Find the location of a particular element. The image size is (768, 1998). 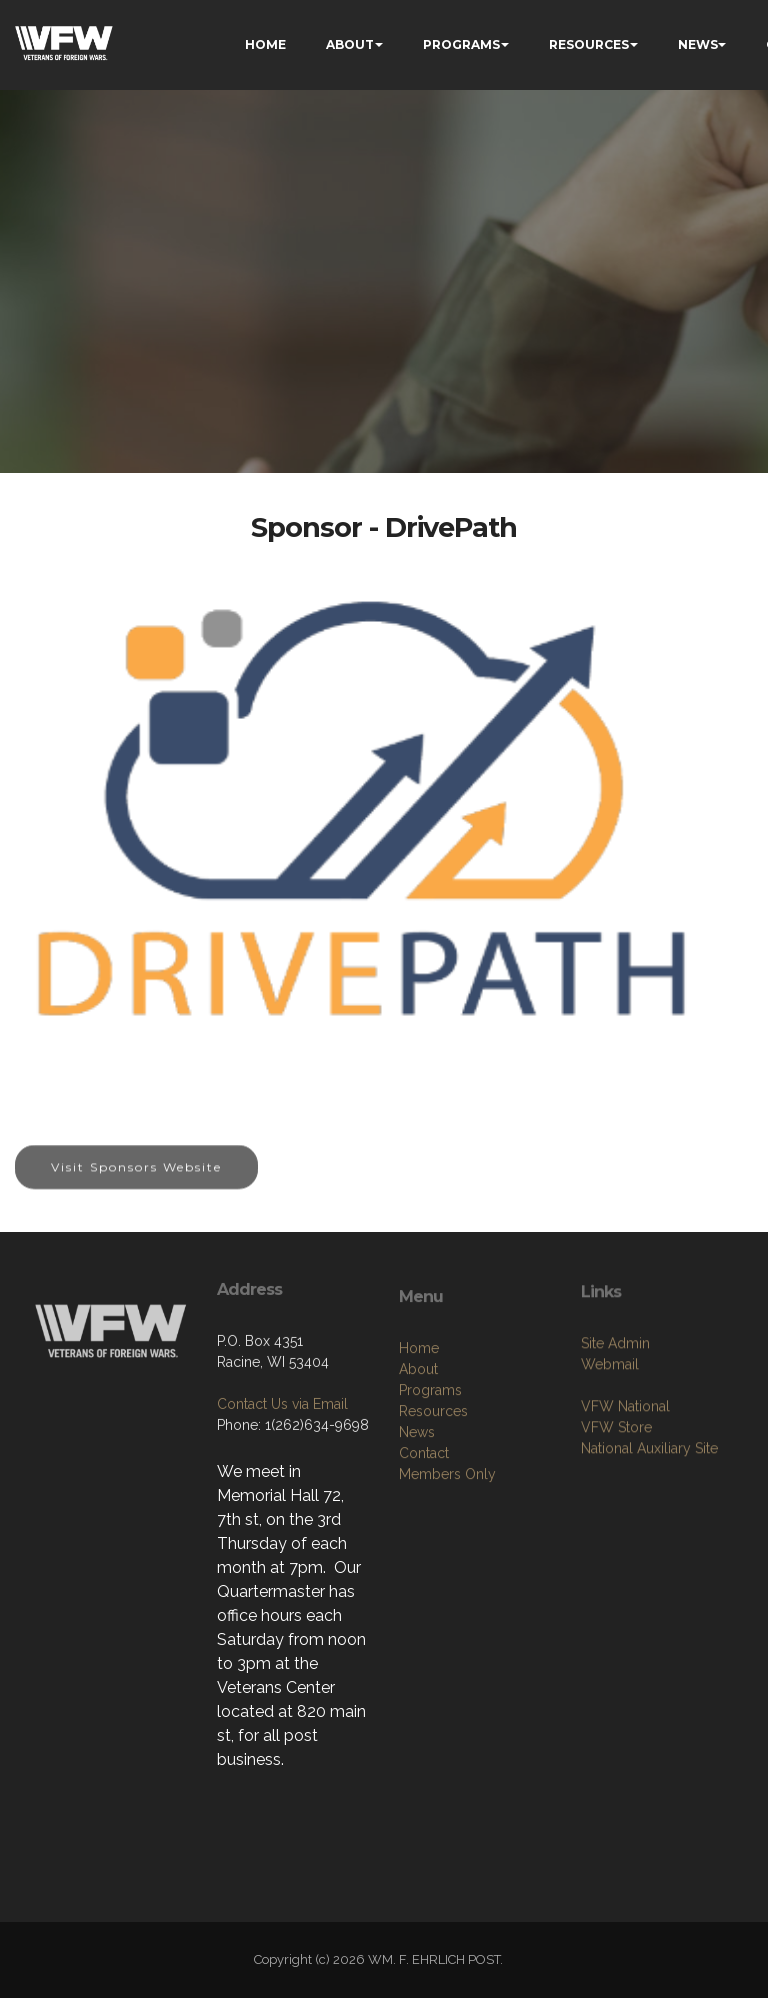

About is located at coordinates (418, 1444).